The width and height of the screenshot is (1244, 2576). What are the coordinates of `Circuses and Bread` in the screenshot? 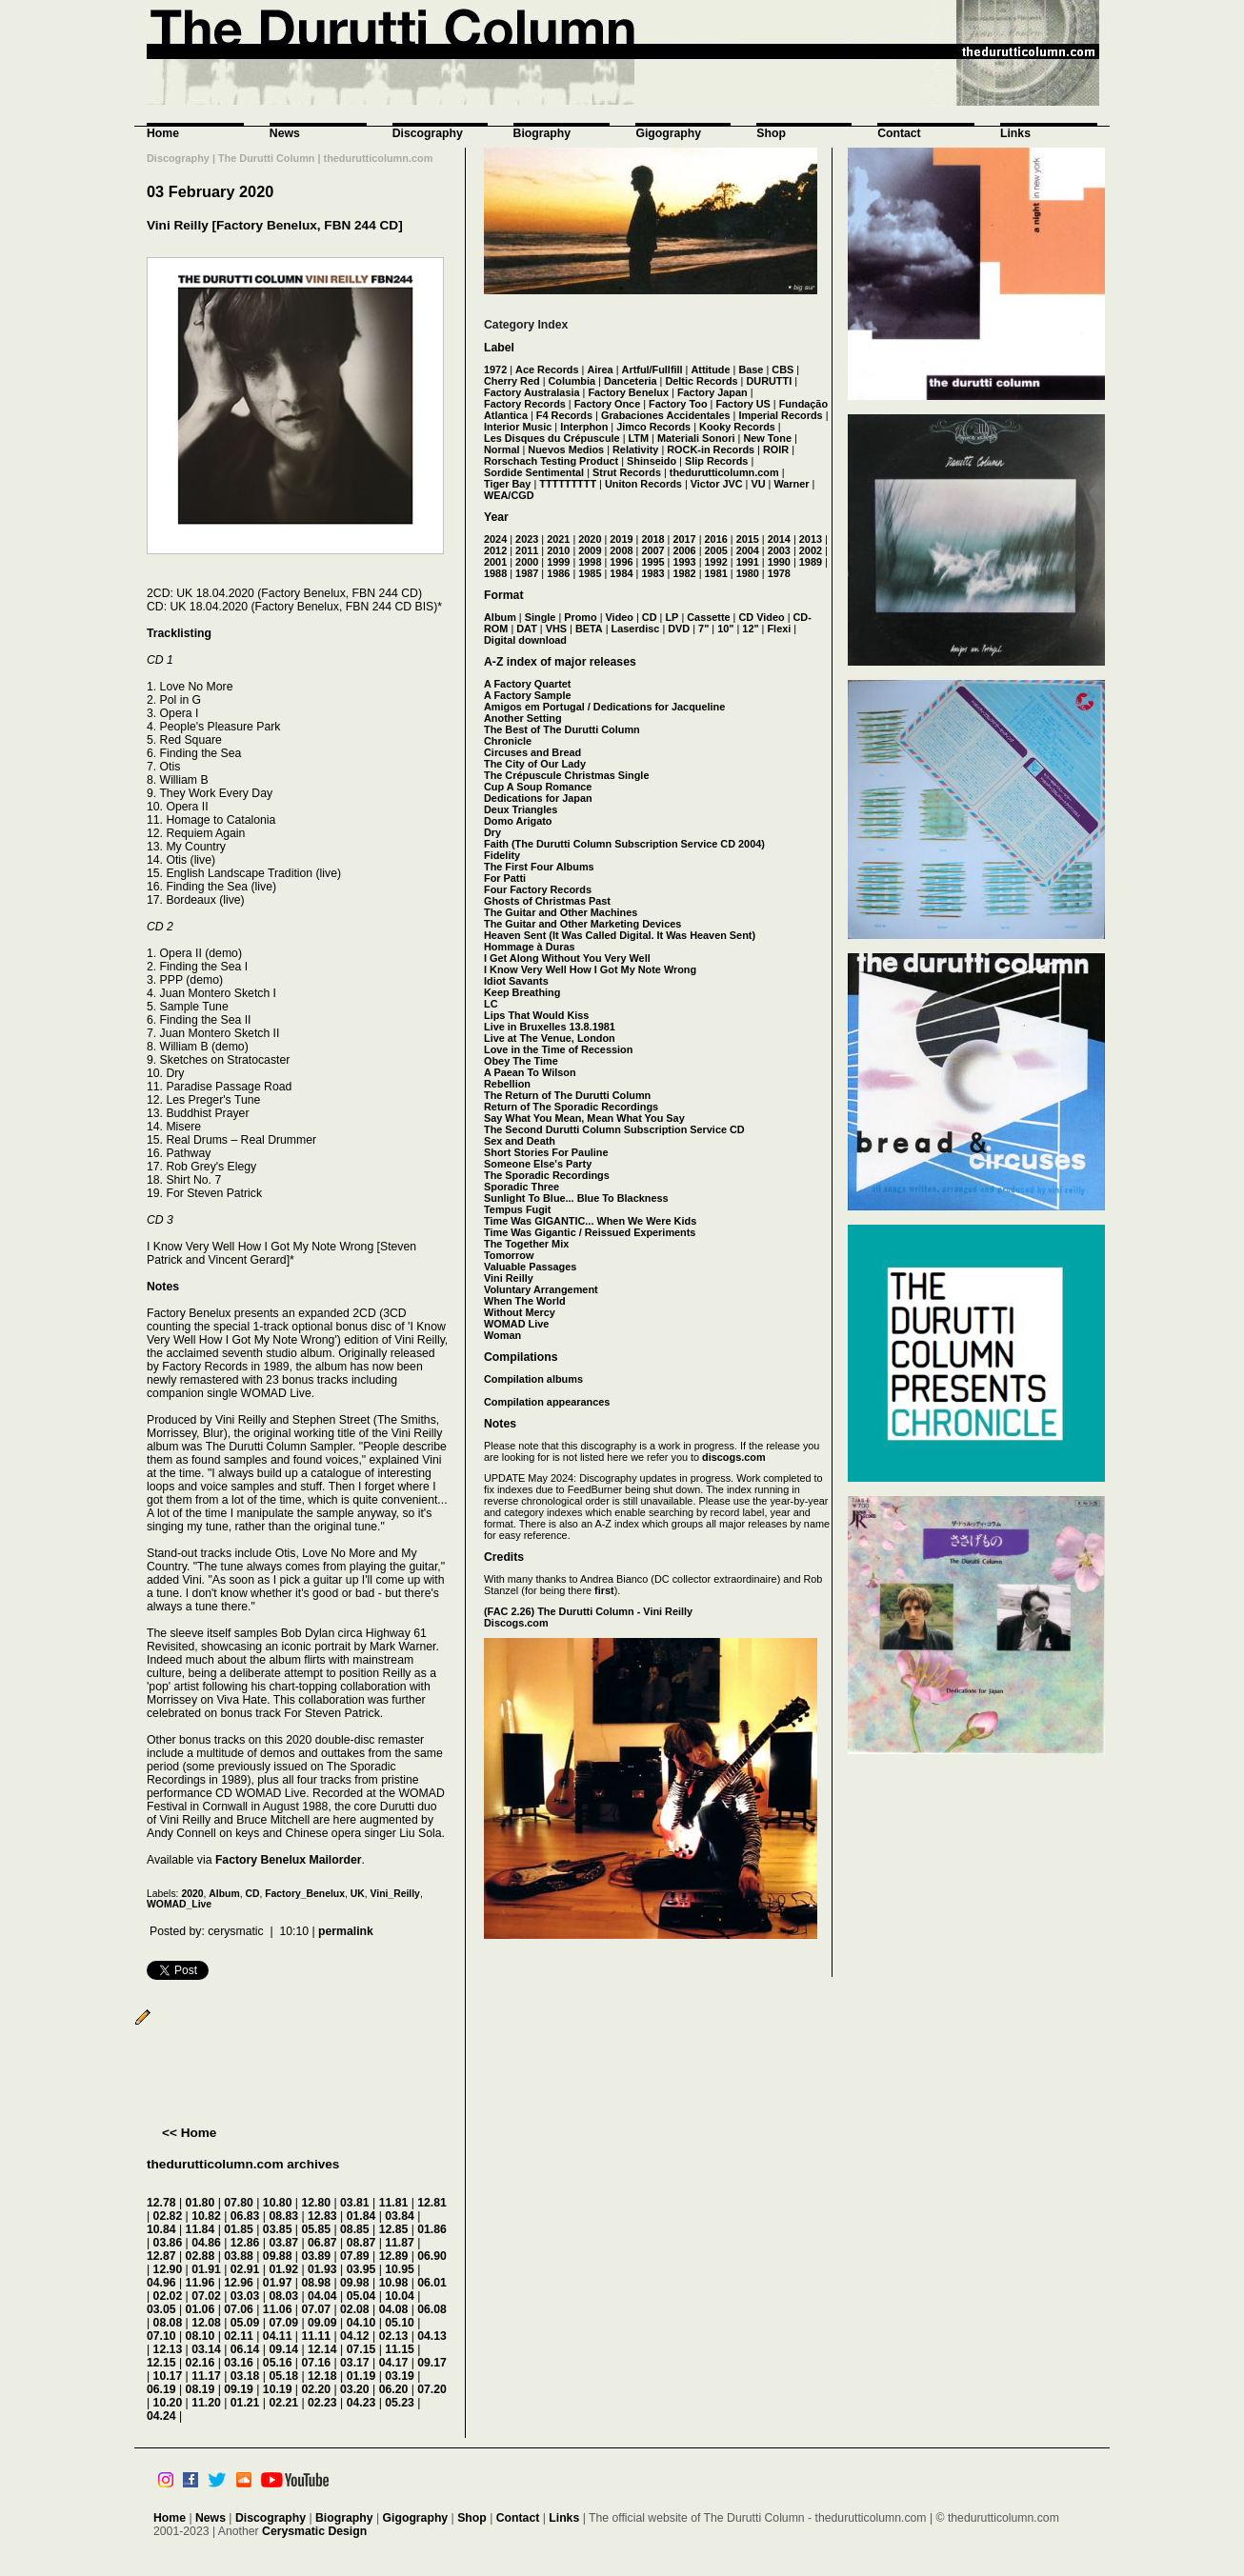 It's located at (532, 752).